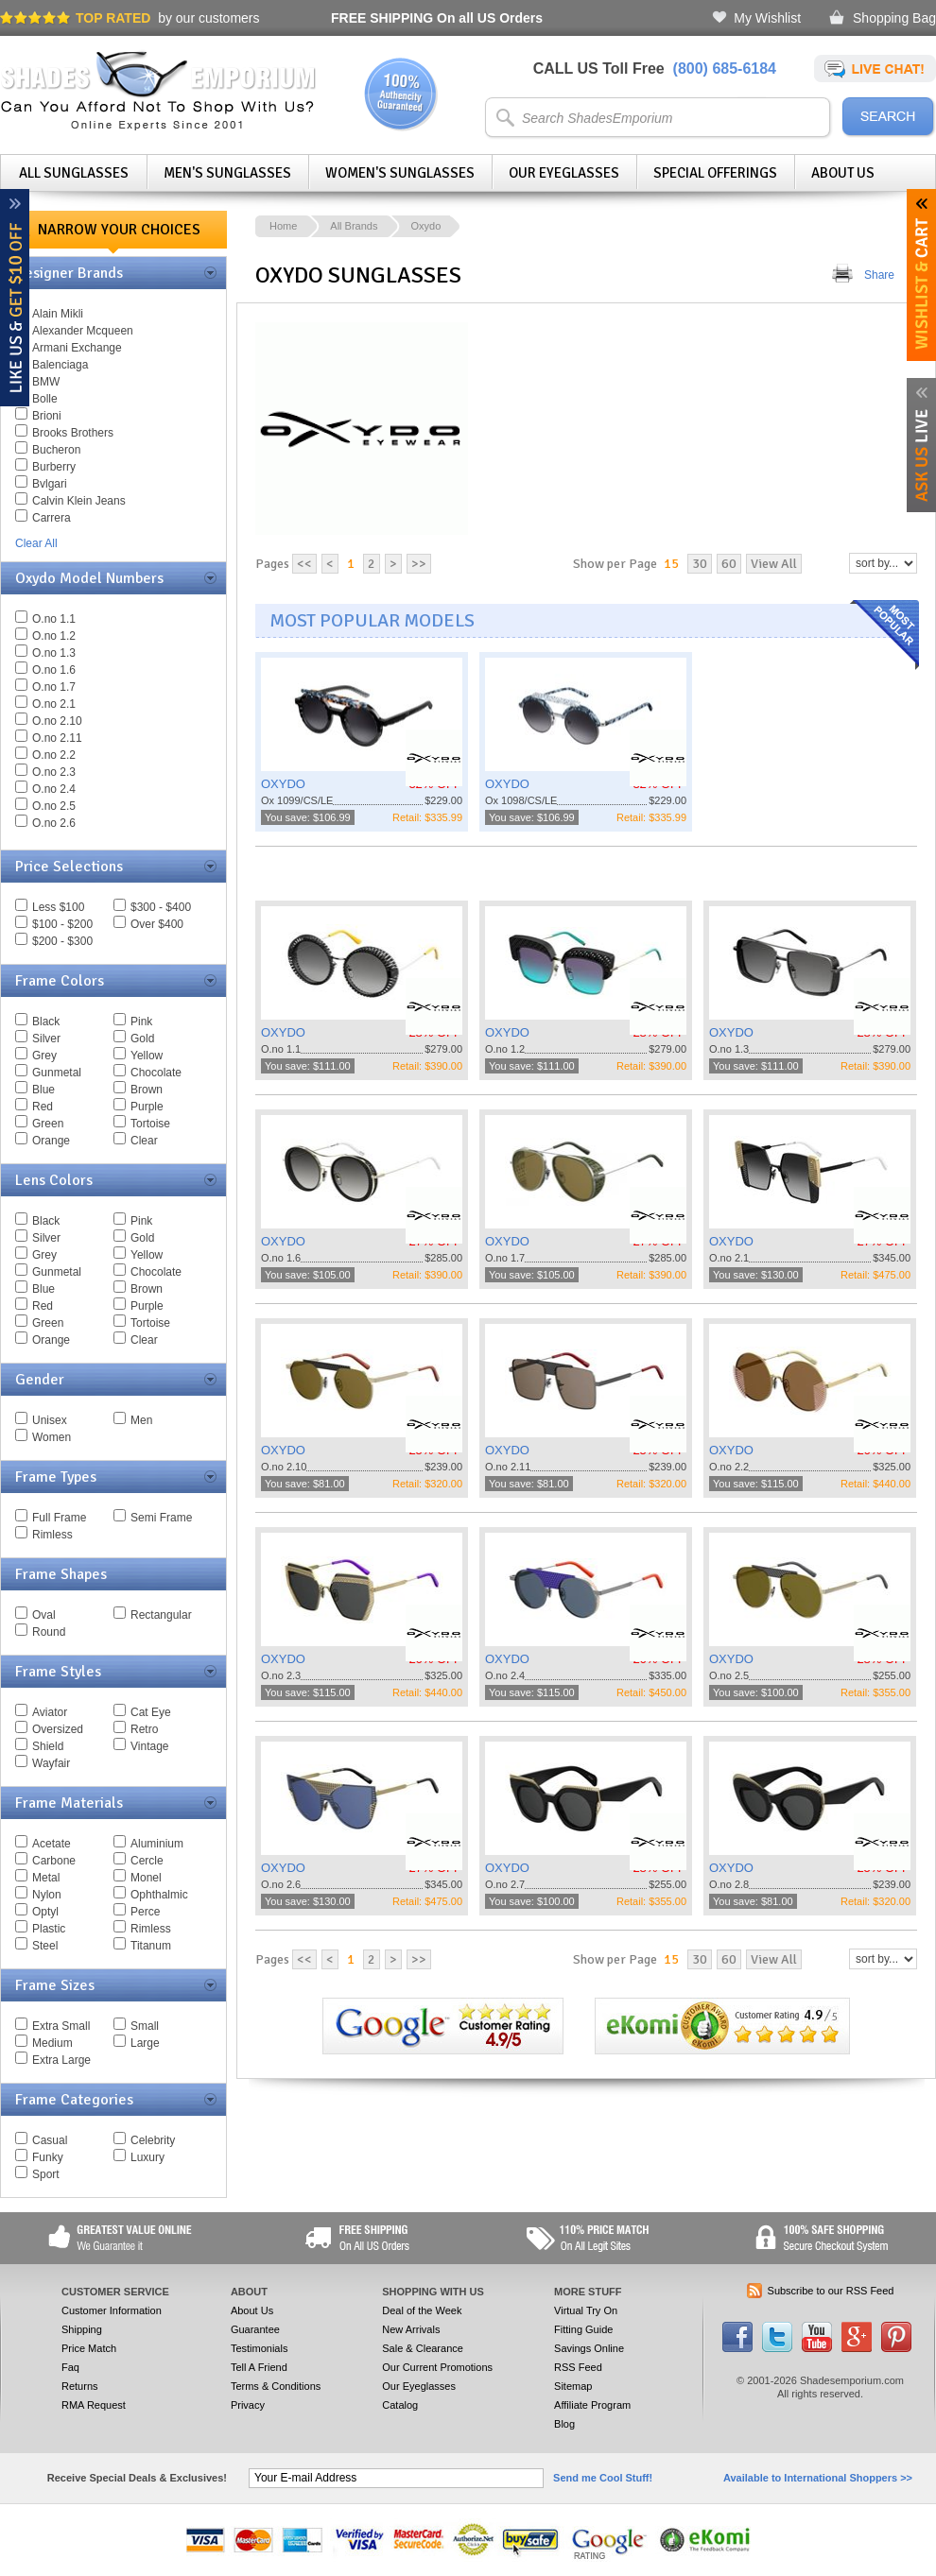 The width and height of the screenshot is (936, 2576). Describe the element at coordinates (353, 226) in the screenshot. I see `All Brands` at that location.